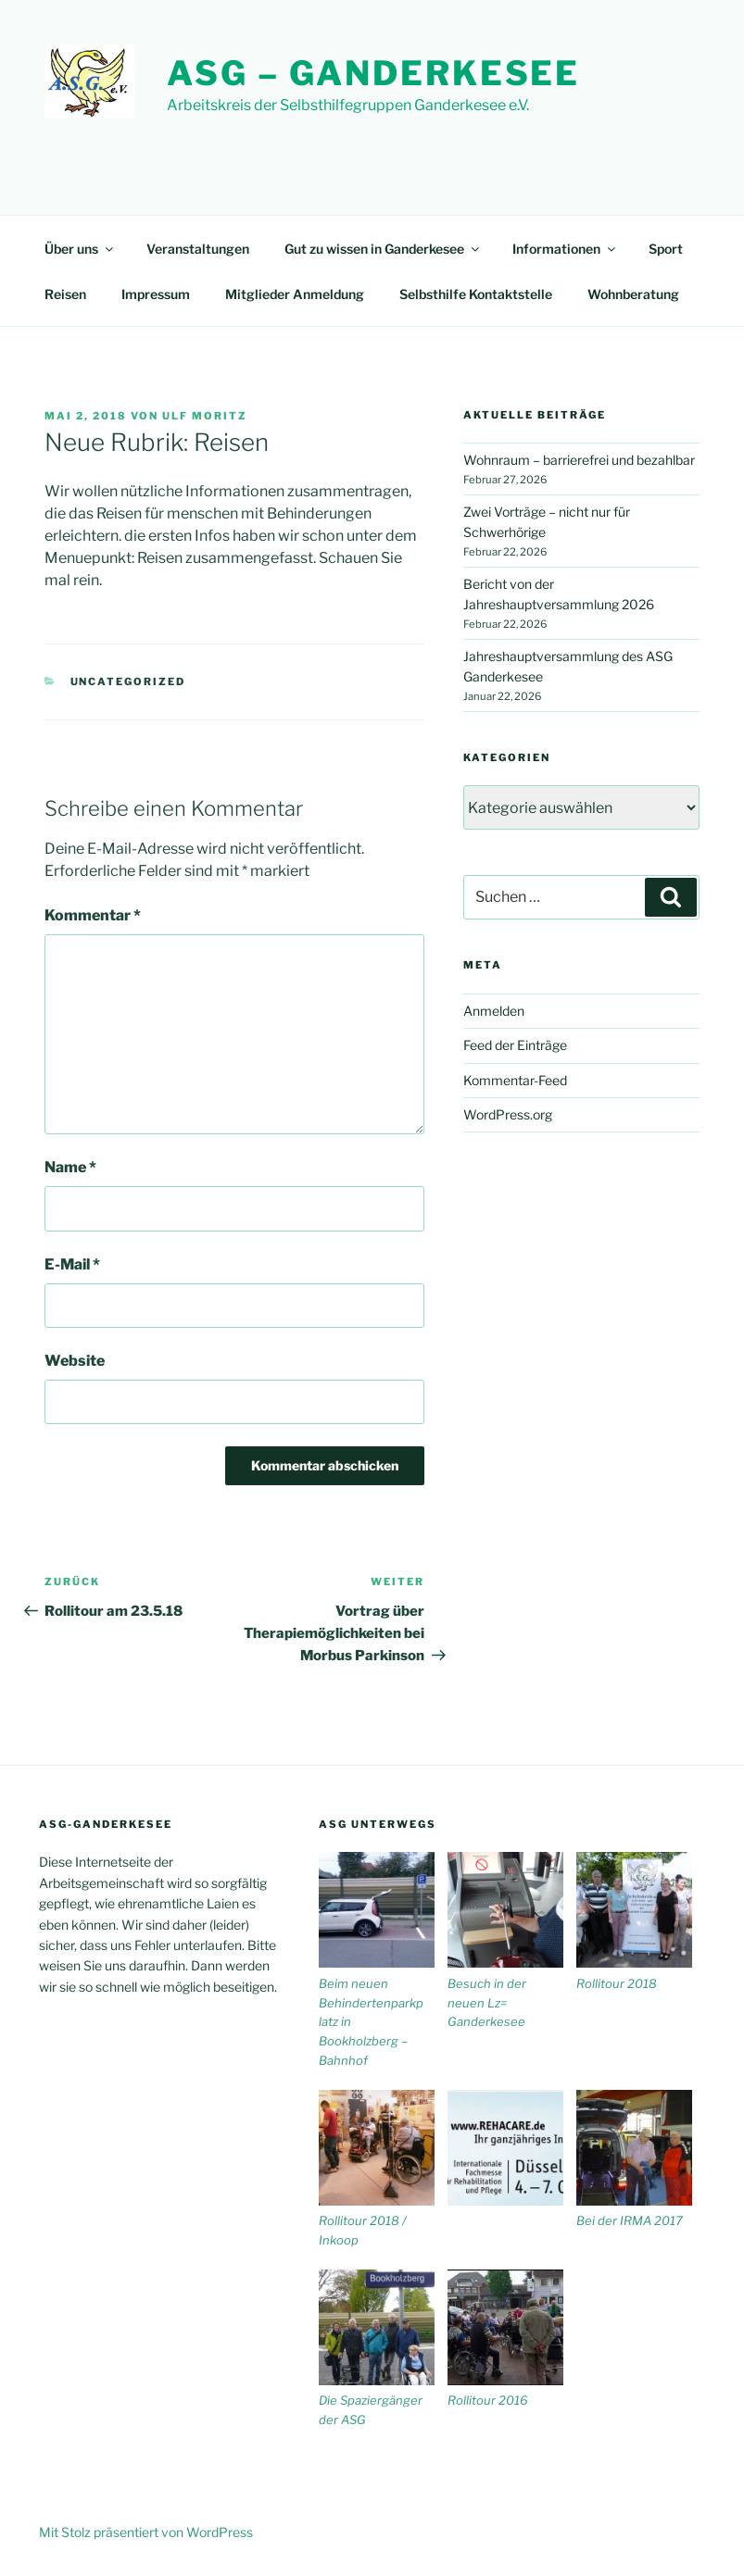 The height and width of the screenshot is (2576, 744). I want to click on Mitglieder Anmeldung, so click(294, 294).